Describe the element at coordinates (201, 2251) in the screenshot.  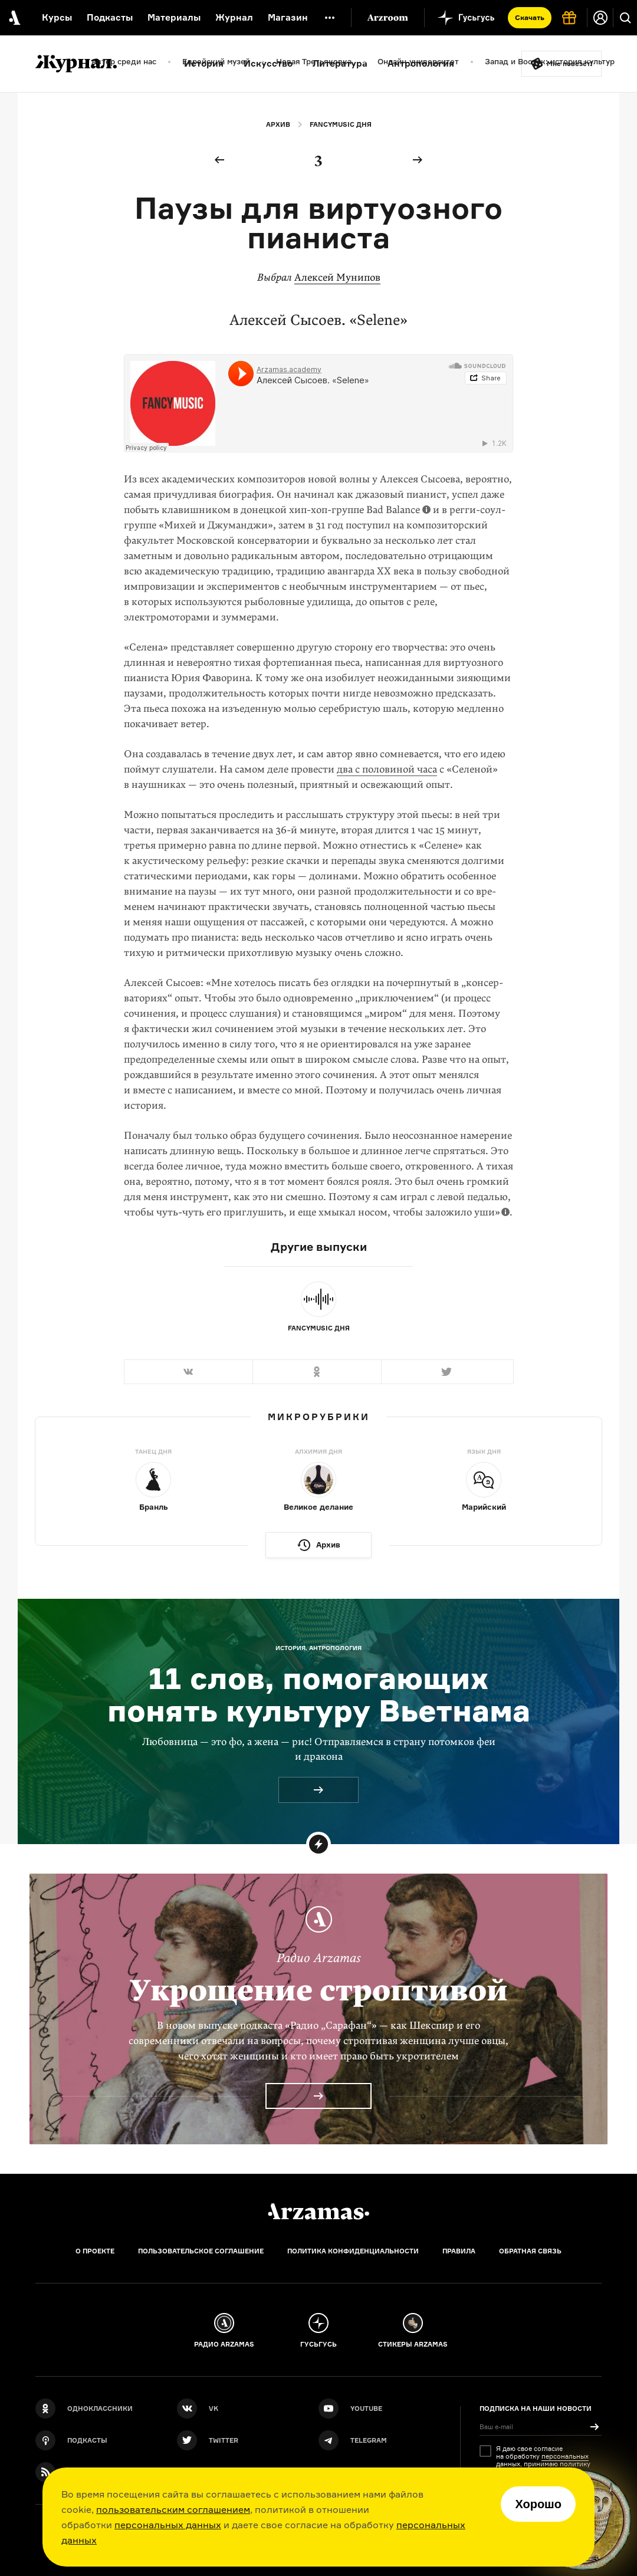
I see `Пользовательское соглашение` at that location.